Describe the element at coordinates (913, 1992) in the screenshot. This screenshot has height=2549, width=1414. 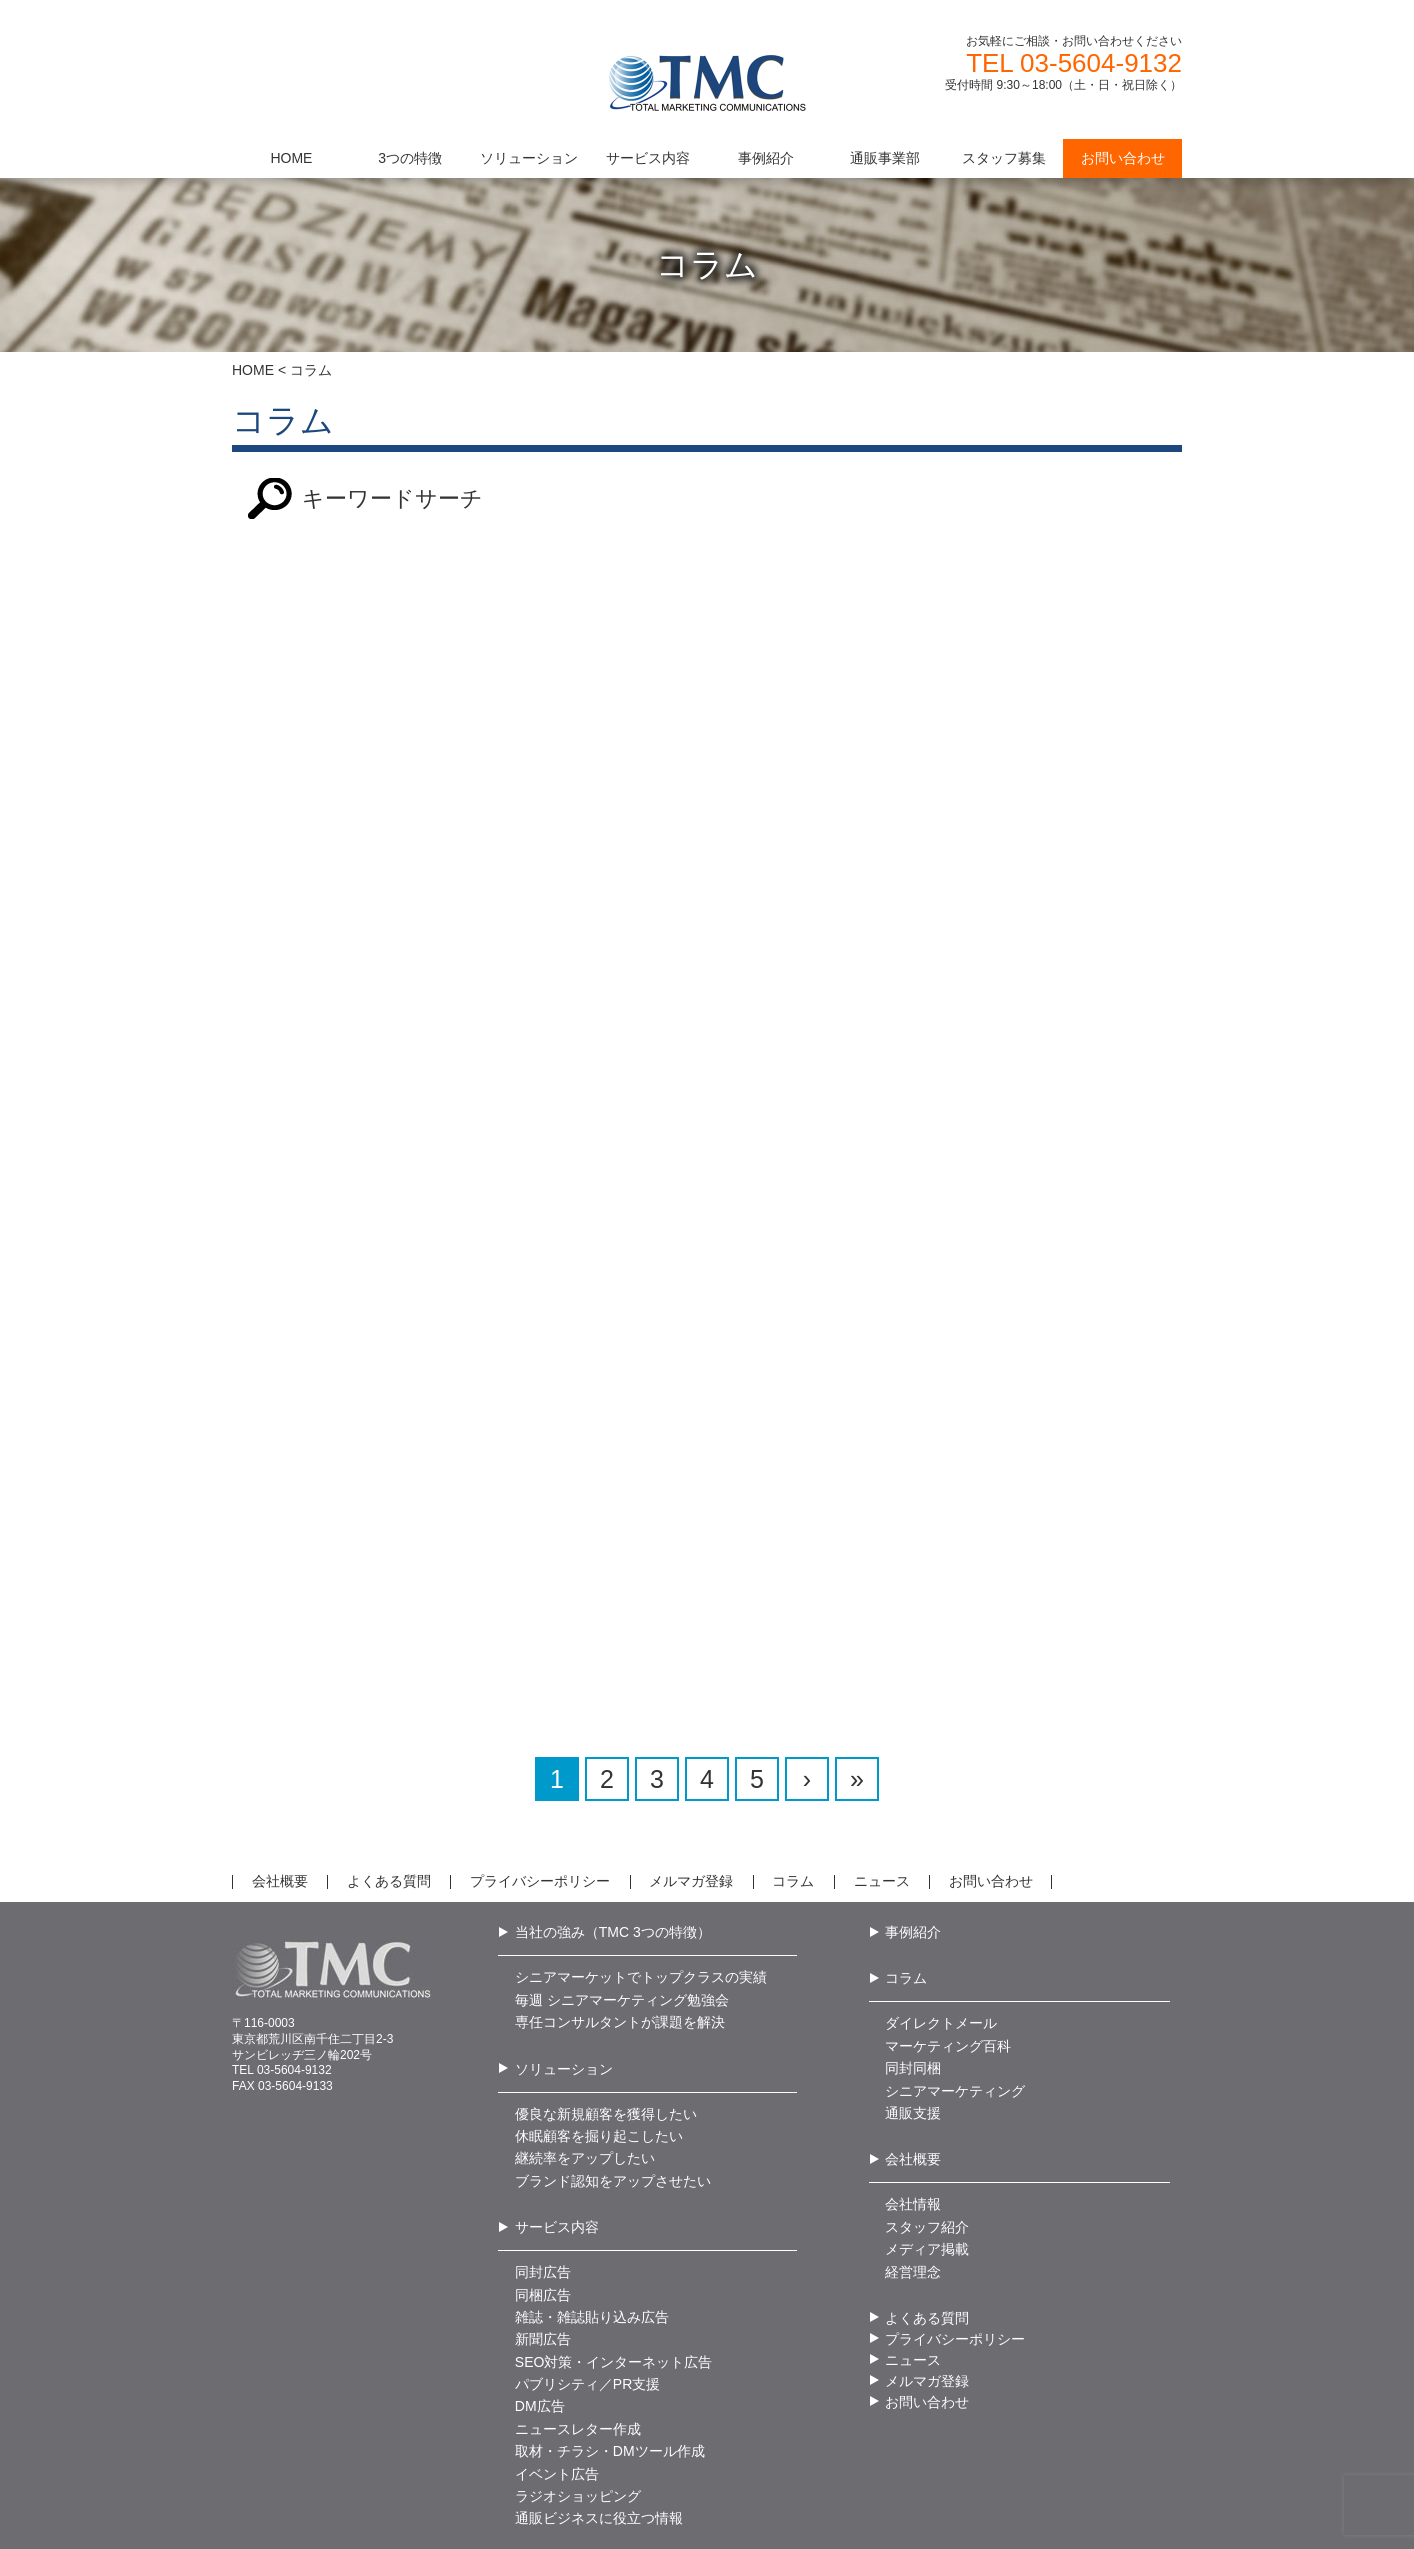
I see `同封同梱` at that location.